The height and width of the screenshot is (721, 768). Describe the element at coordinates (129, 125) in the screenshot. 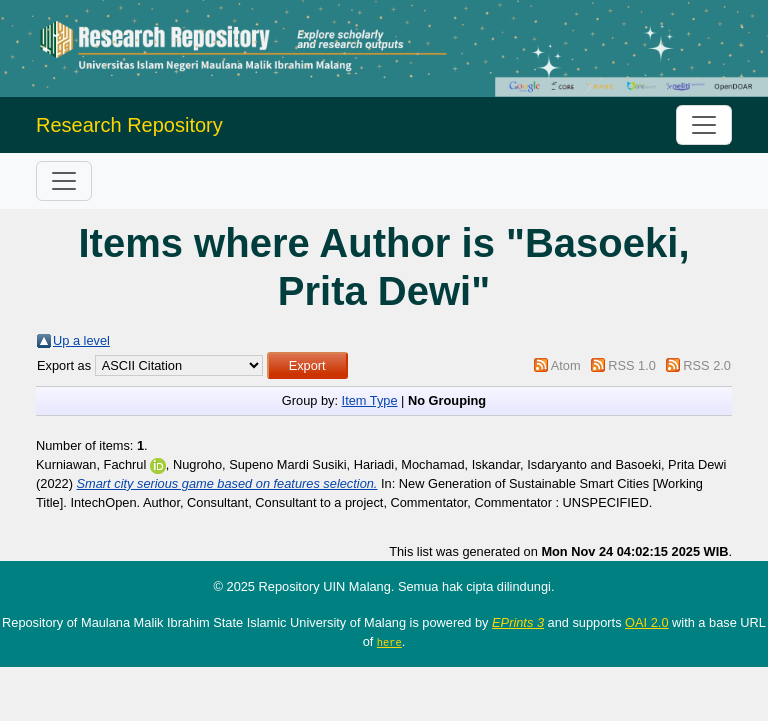

I see `Research Repository` at that location.